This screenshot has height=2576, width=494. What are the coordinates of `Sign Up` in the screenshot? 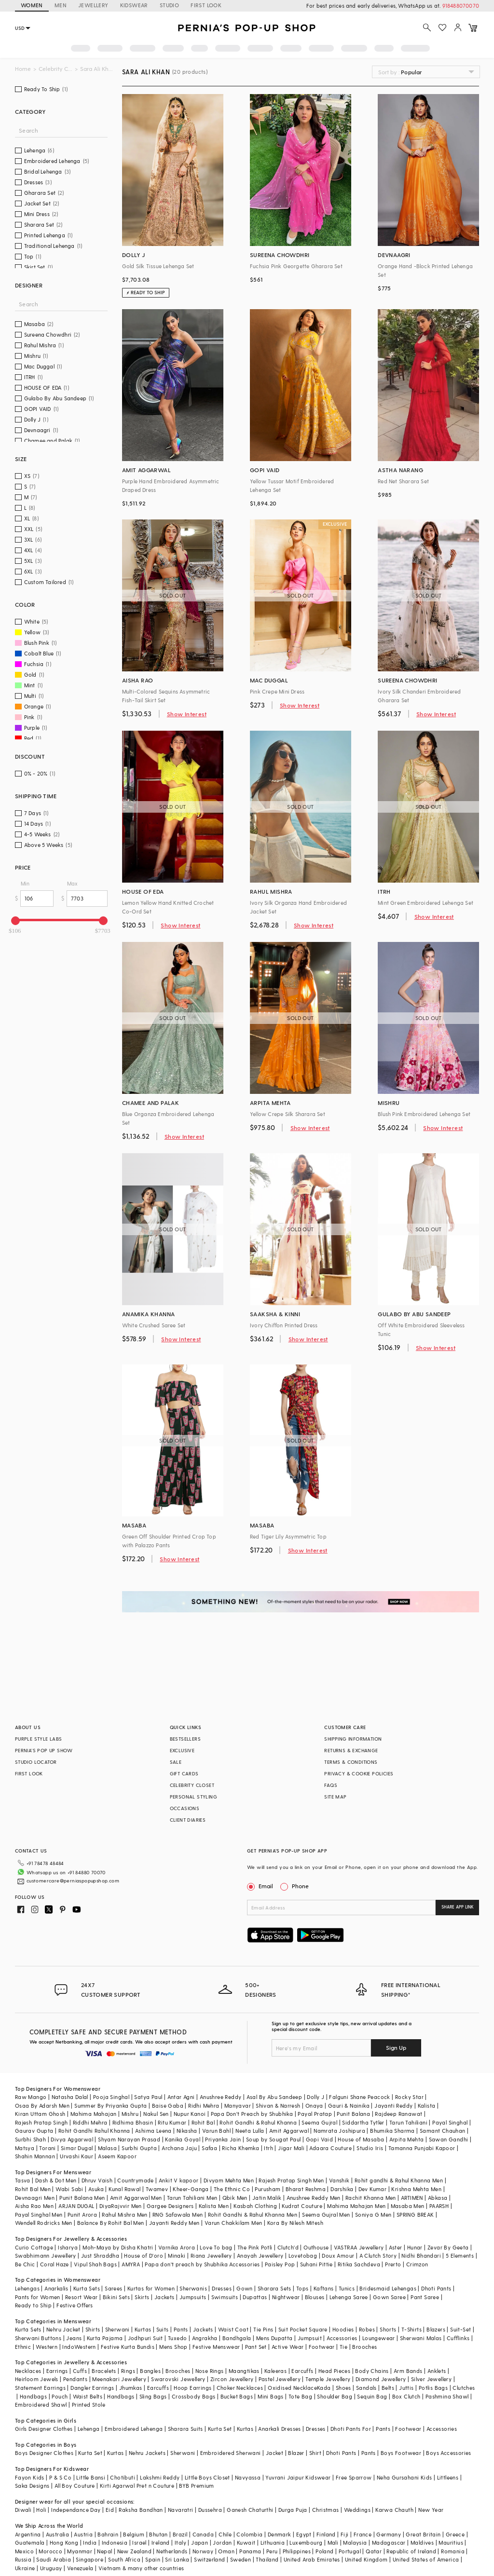 It's located at (396, 2047).